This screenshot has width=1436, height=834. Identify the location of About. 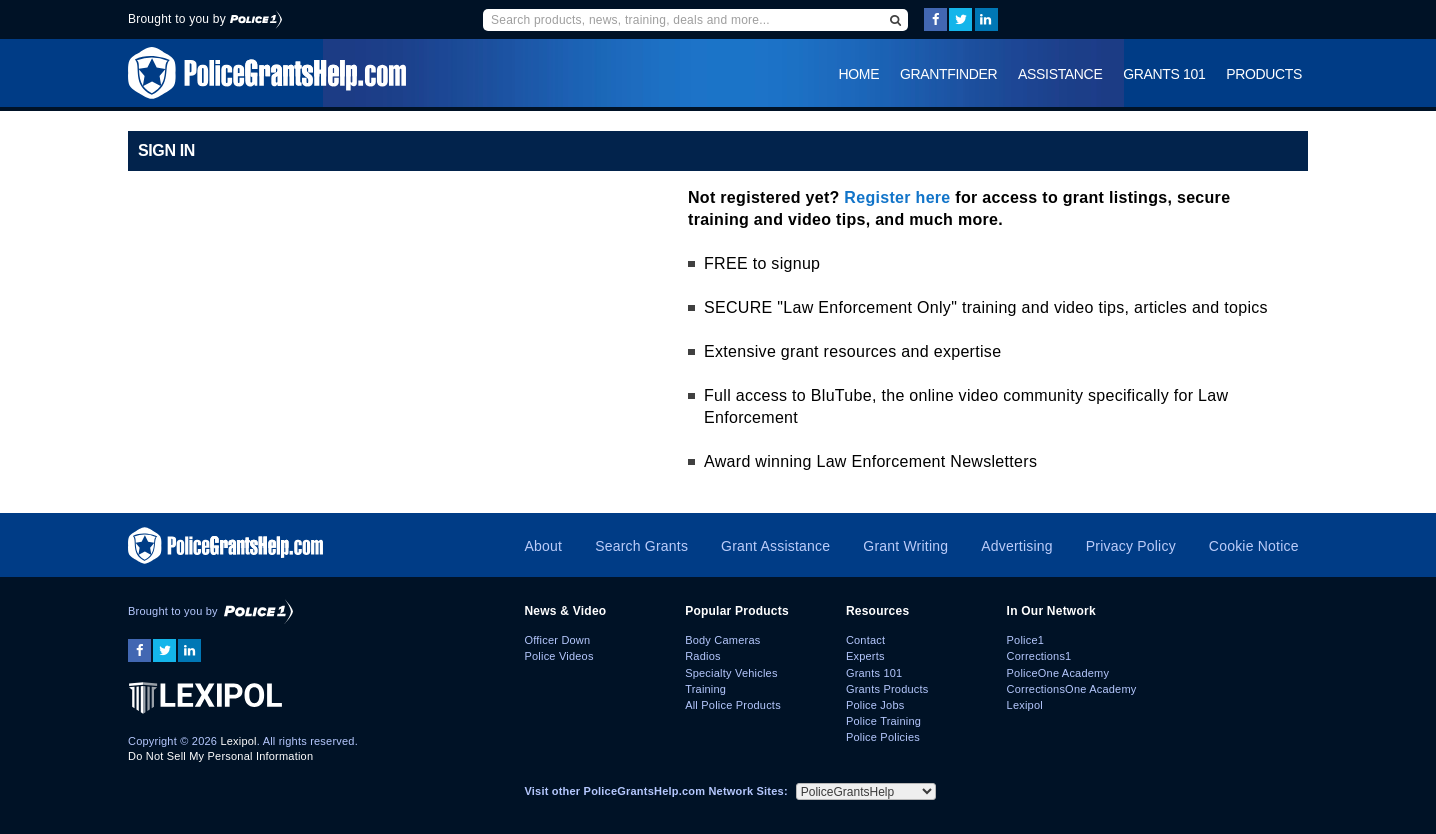
(543, 546).